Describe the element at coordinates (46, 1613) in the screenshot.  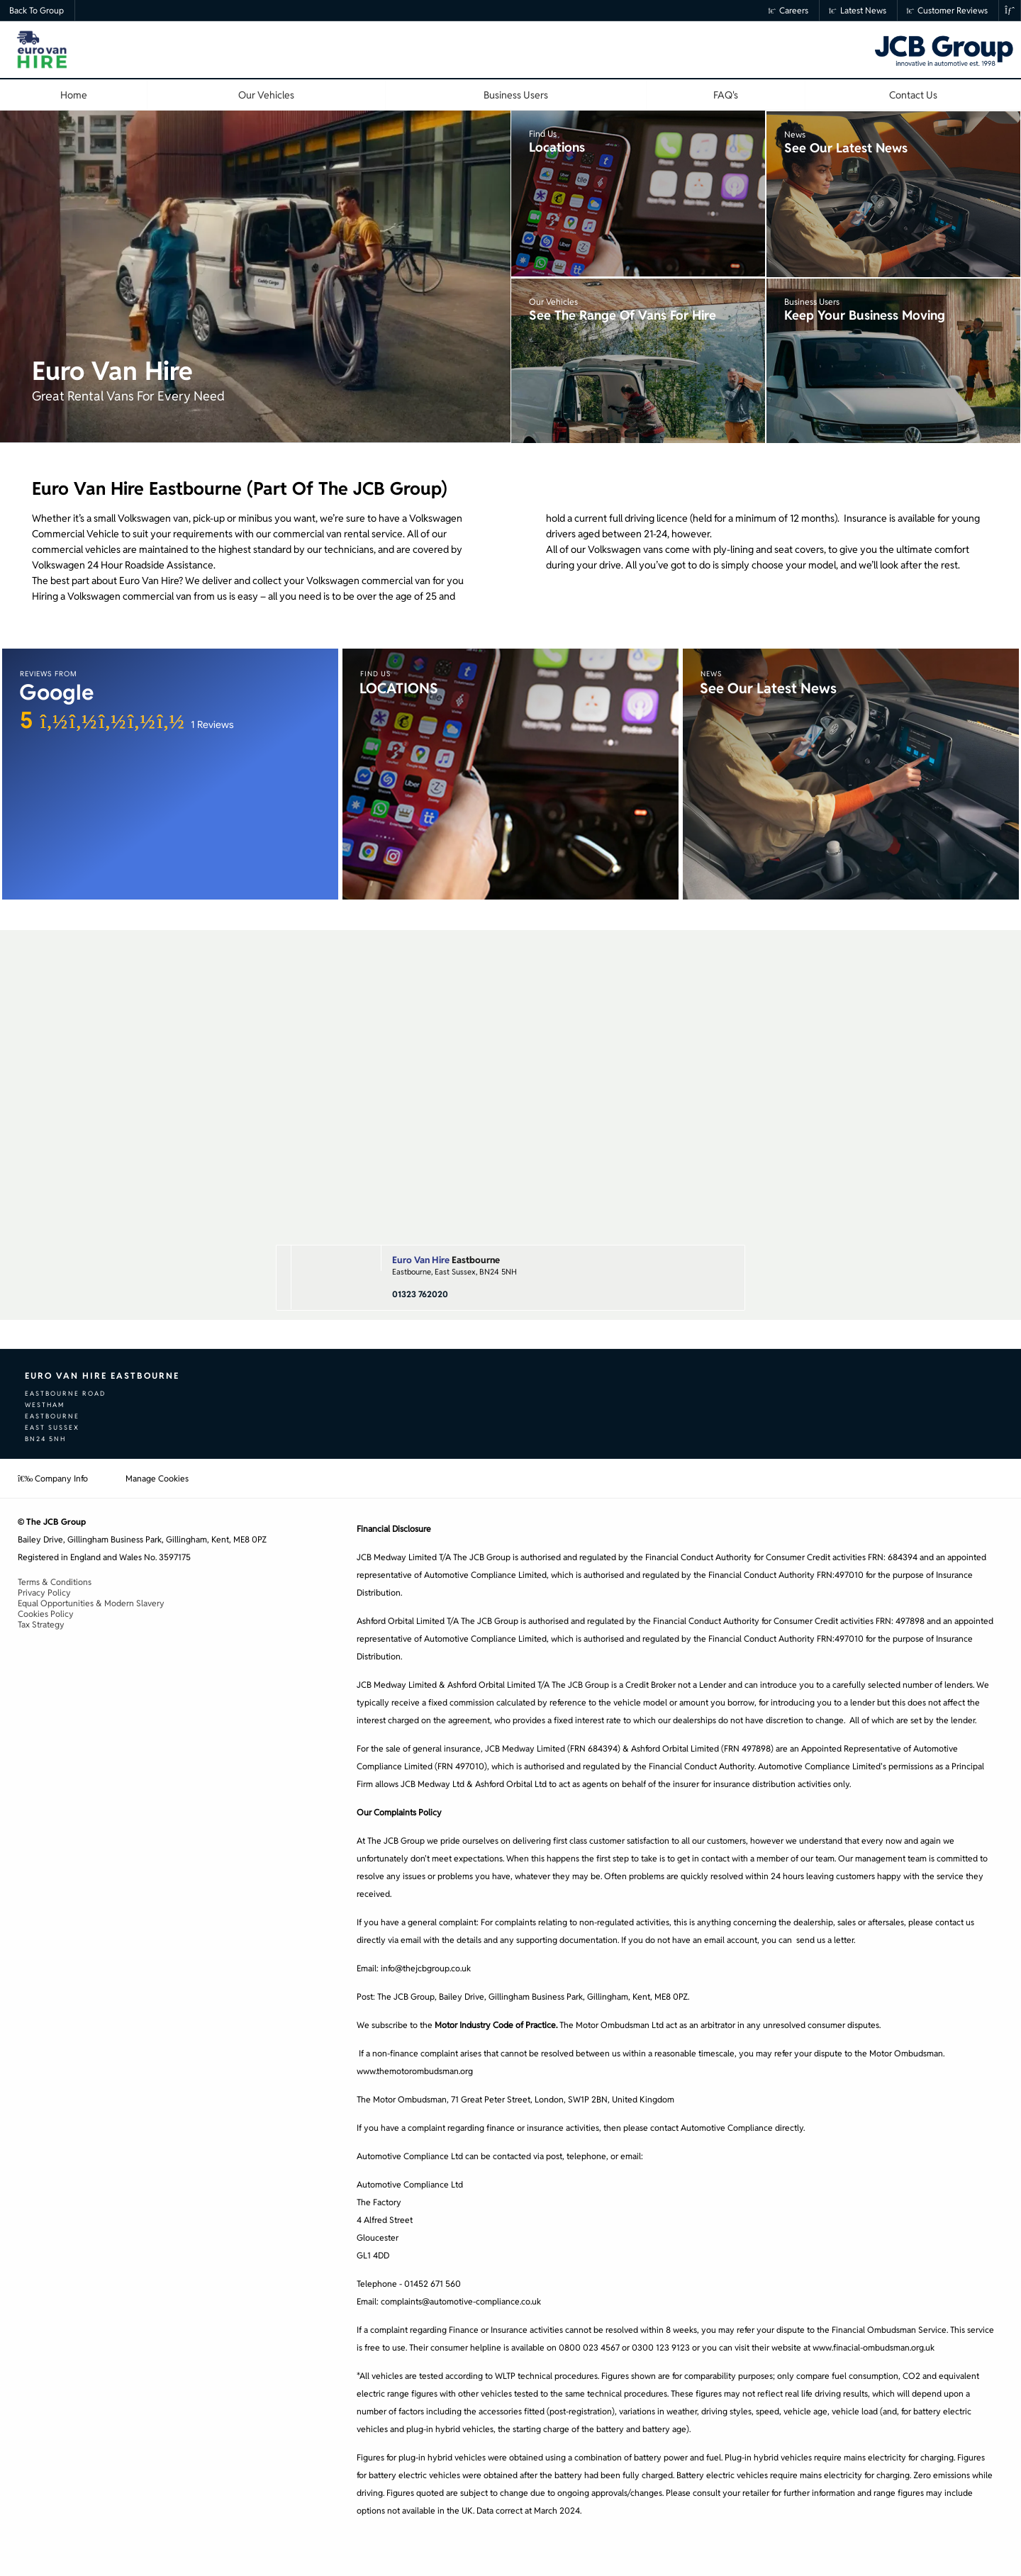
I see `Cookies Policy` at that location.